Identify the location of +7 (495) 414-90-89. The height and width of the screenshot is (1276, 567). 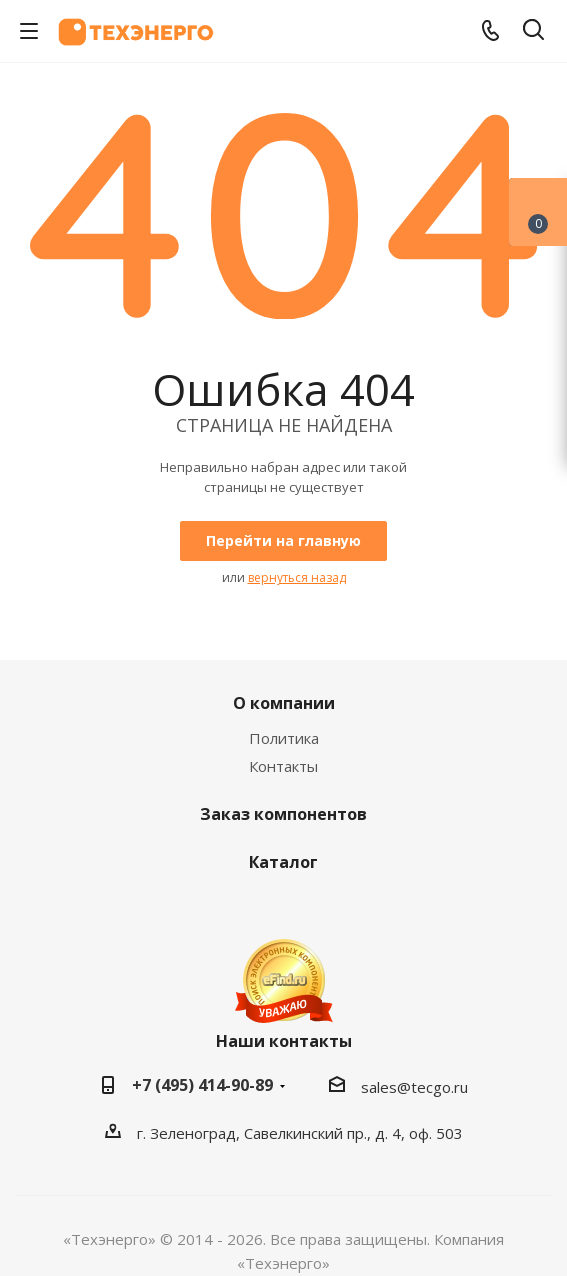
(202, 1085).